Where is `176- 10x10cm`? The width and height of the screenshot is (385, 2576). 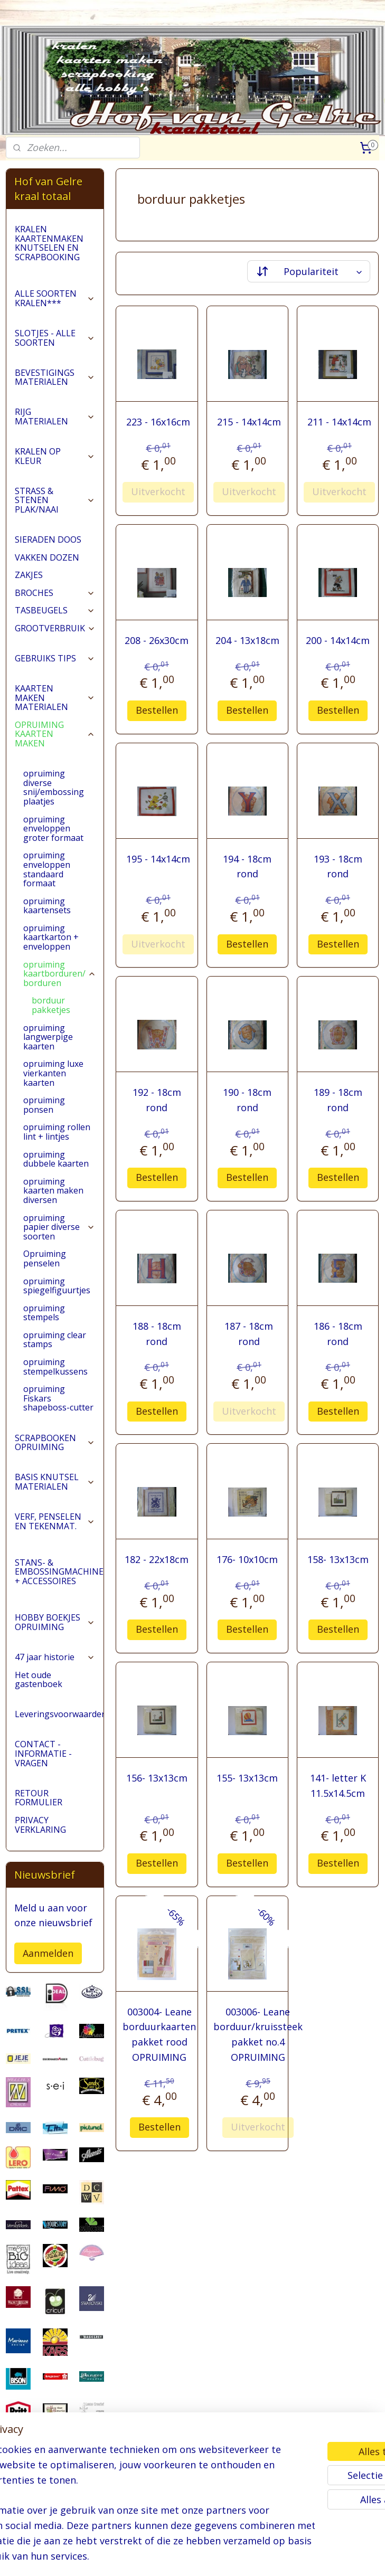 176- 10x10cm is located at coordinates (247, 1559).